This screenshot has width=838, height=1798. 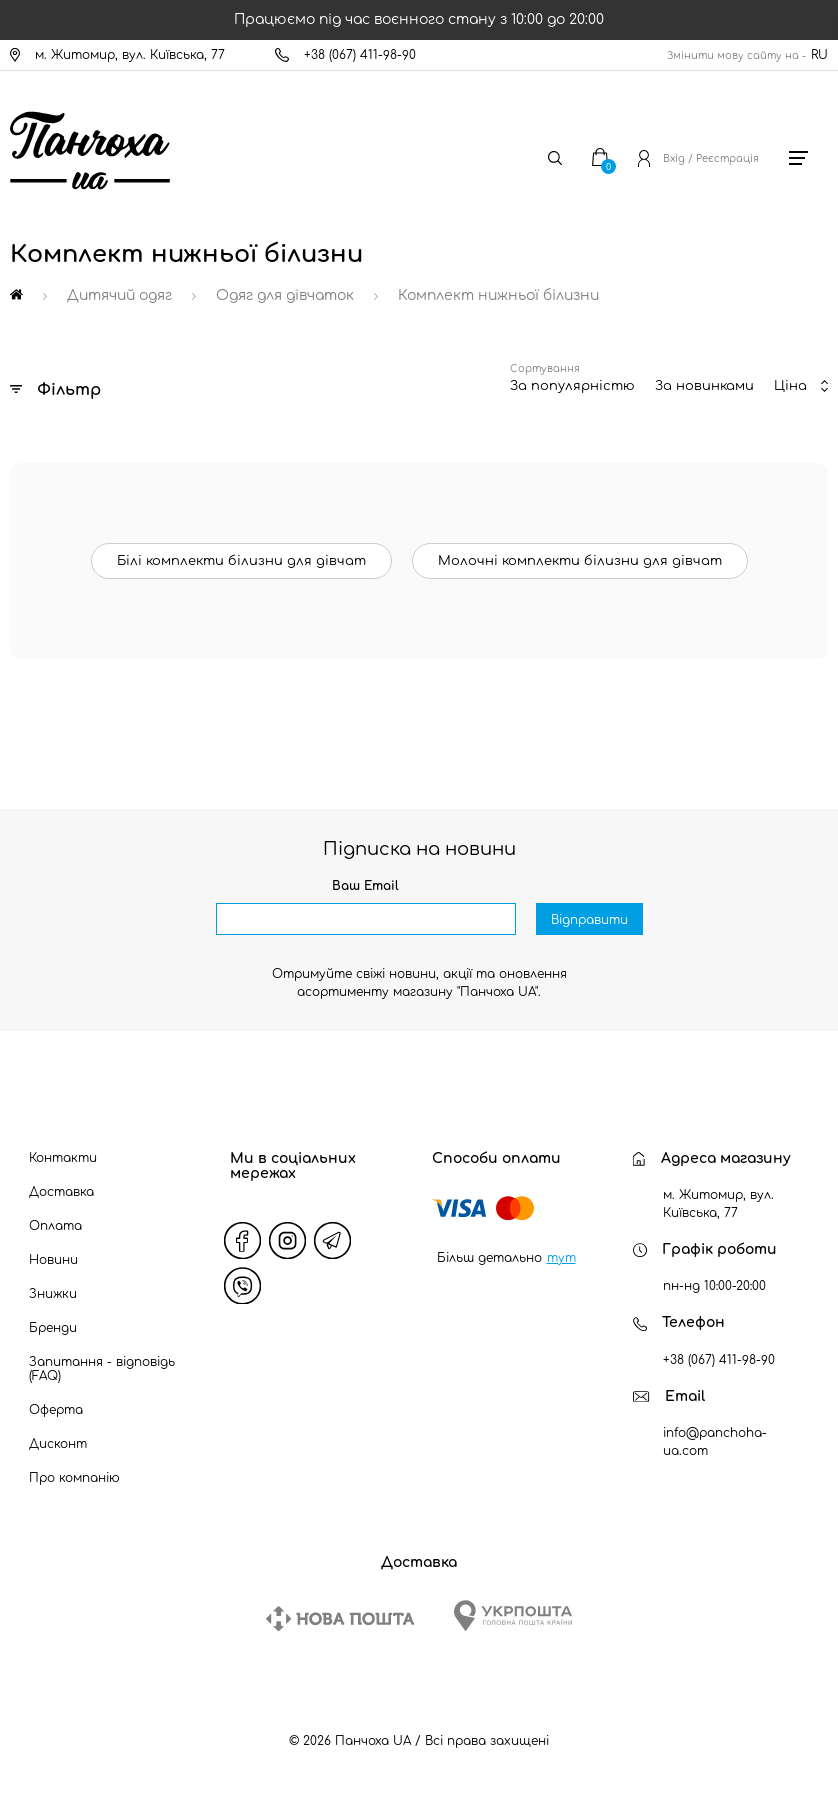 I want to click on Оферта, so click(x=56, y=1410).